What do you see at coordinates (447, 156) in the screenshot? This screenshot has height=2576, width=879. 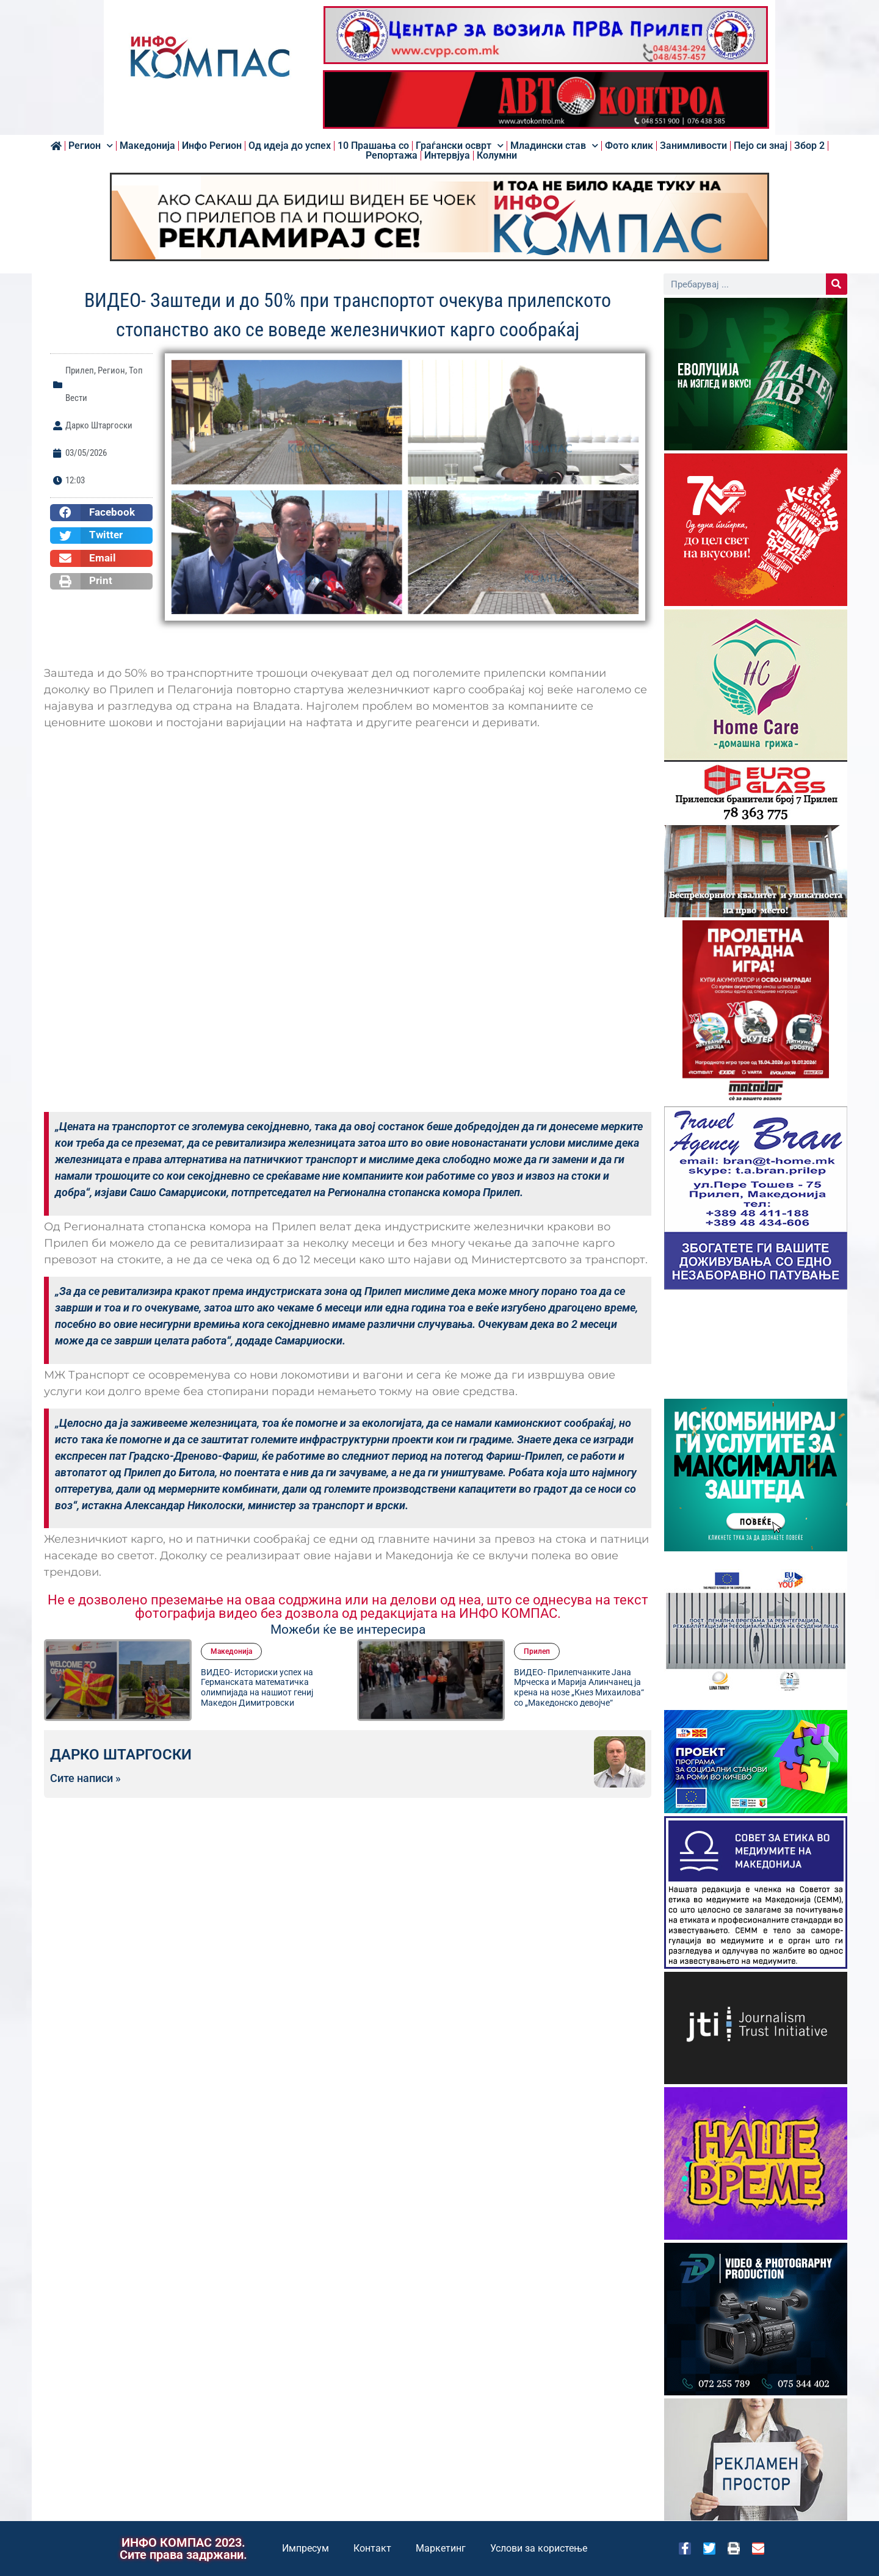 I see `Интервјуа` at bounding box center [447, 156].